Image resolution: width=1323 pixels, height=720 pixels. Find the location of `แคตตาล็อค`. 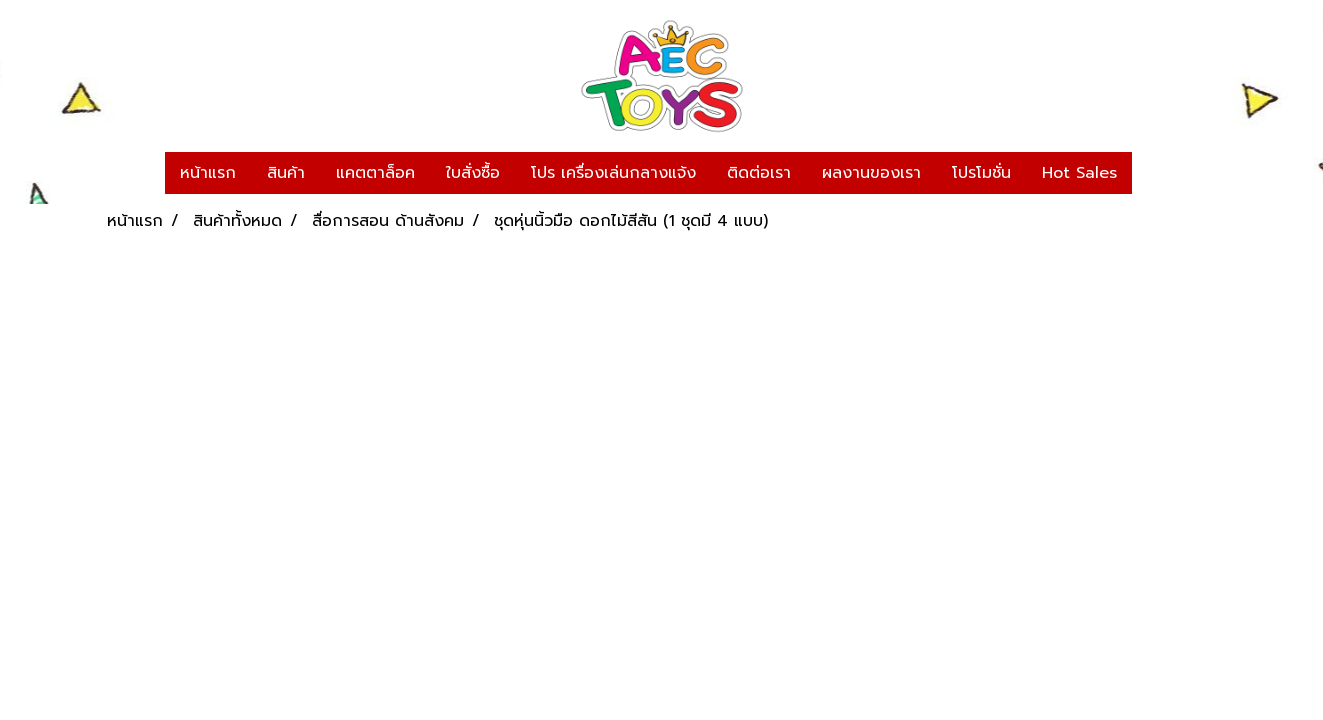

แคตตาล็อค is located at coordinates (375, 173).